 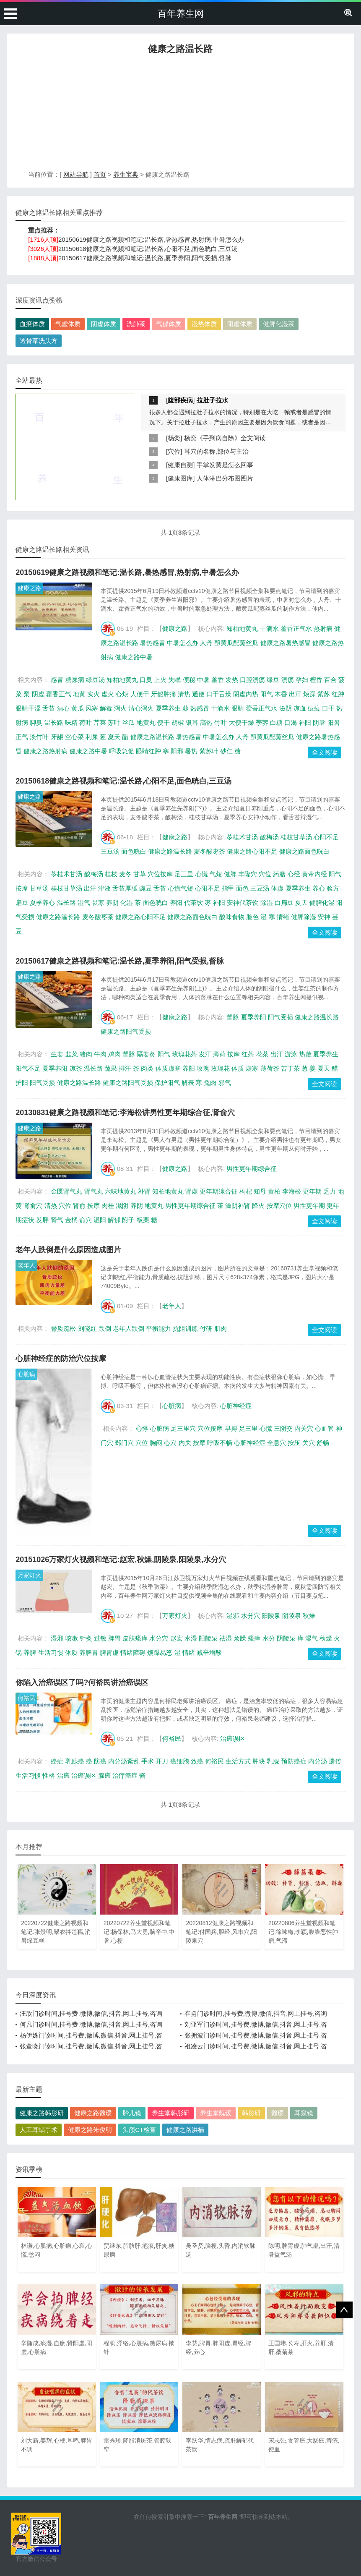 What do you see at coordinates (106, 708) in the screenshot?
I see `解毒` at bounding box center [106, 708].